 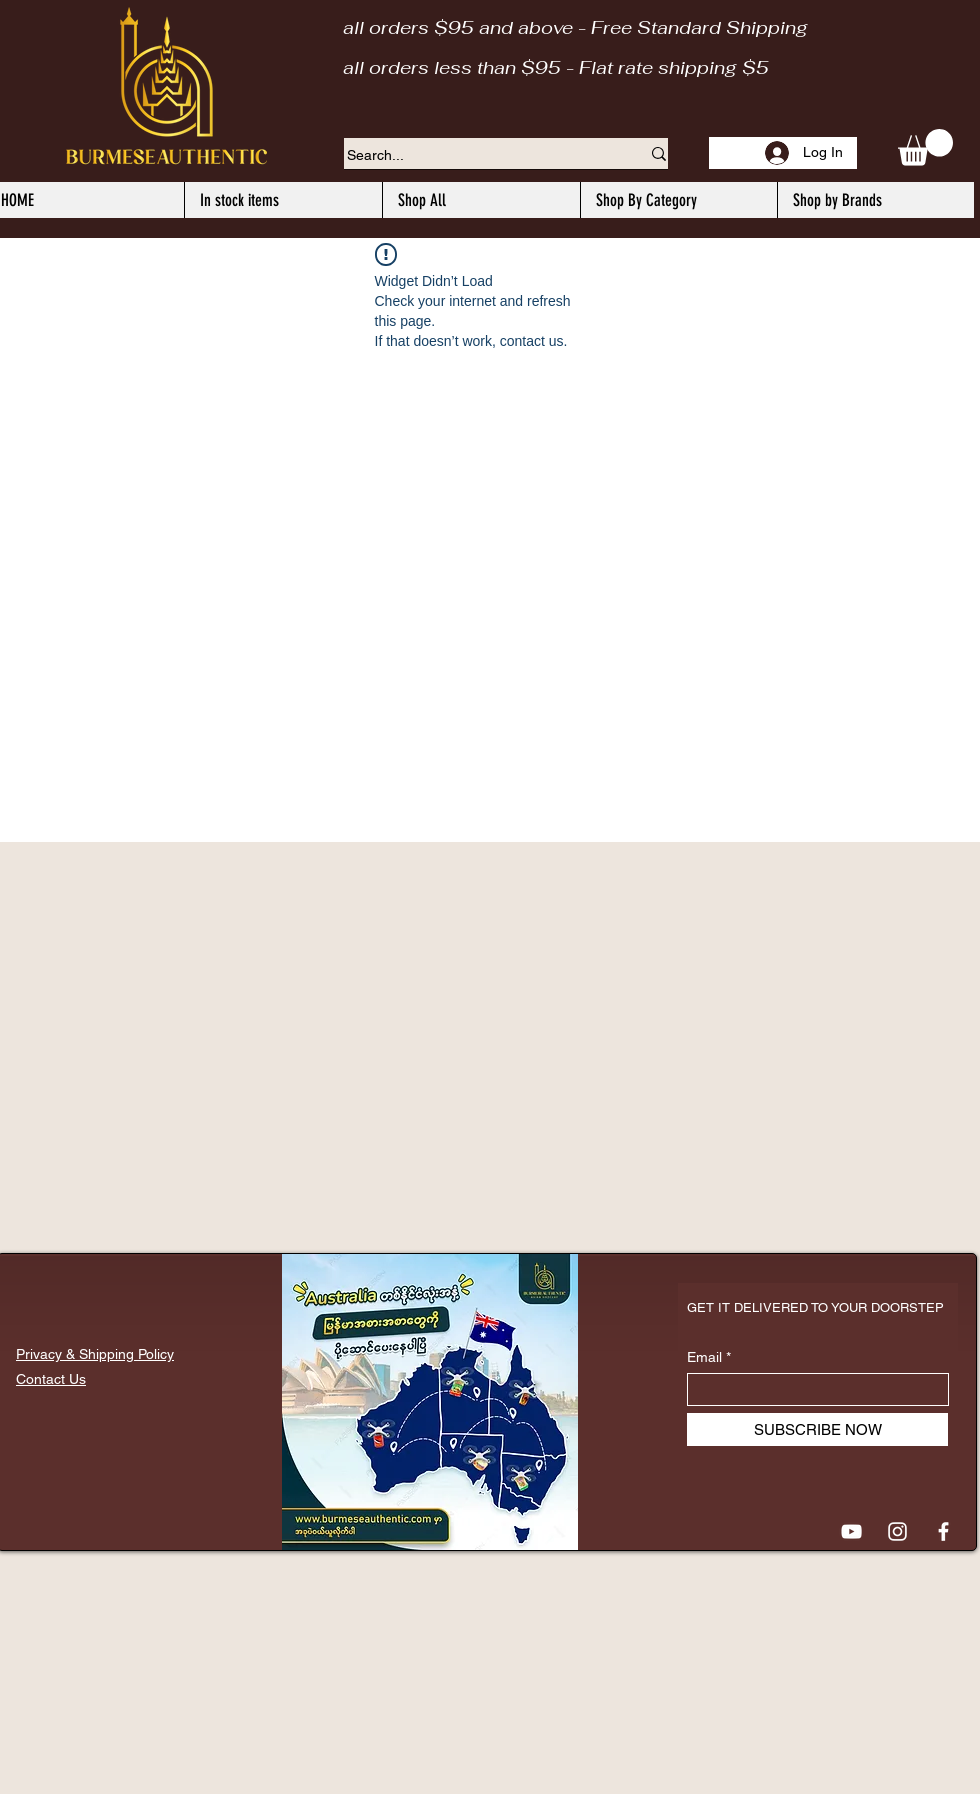 I want to click on [Instagram], so click(x=897, y=1531).